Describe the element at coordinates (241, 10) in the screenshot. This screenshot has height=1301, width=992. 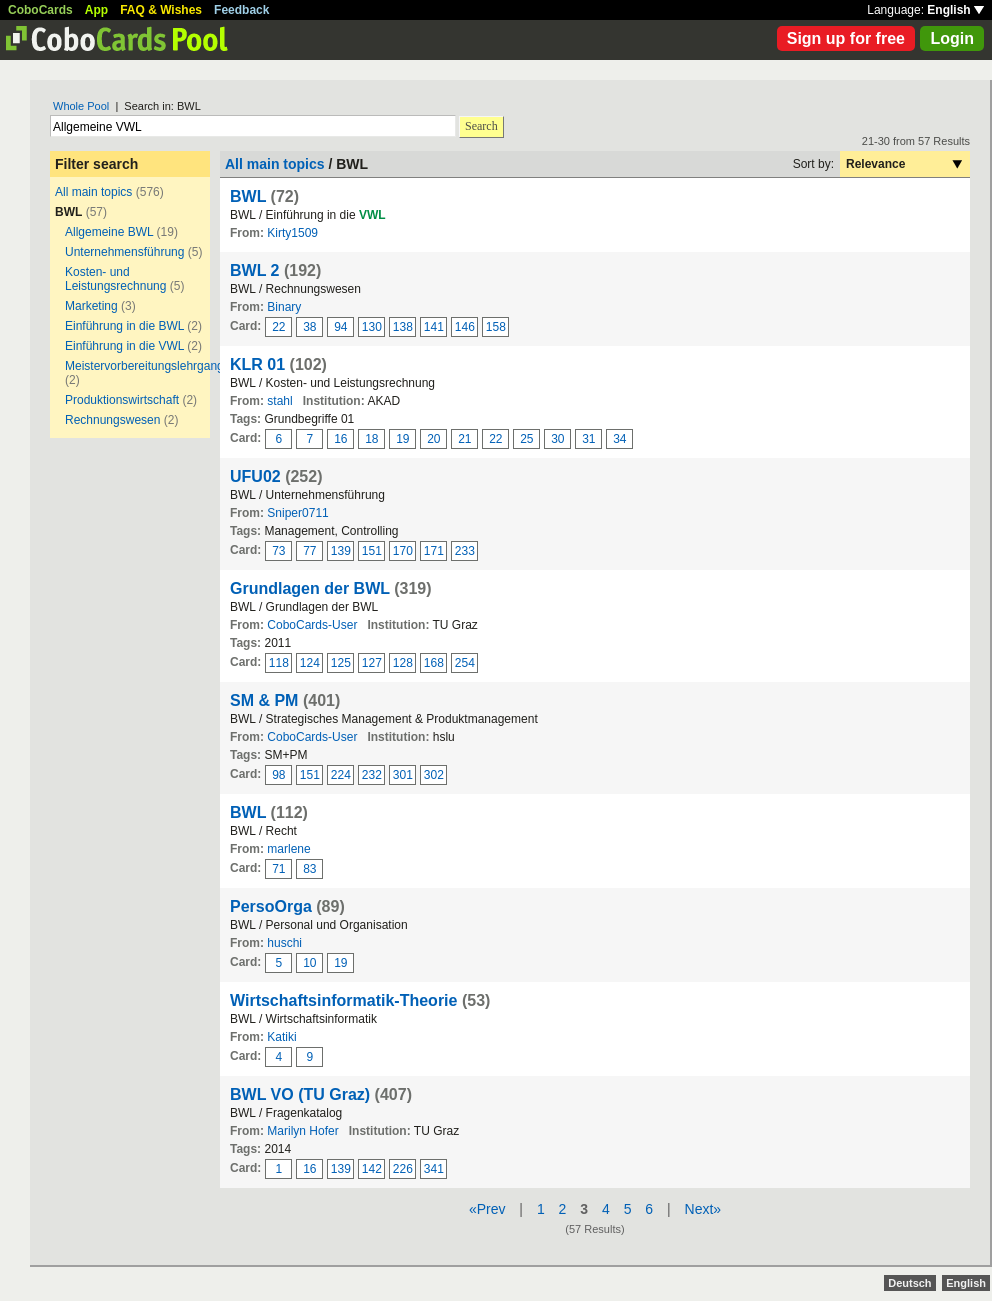
I see `Feedback` at that location.